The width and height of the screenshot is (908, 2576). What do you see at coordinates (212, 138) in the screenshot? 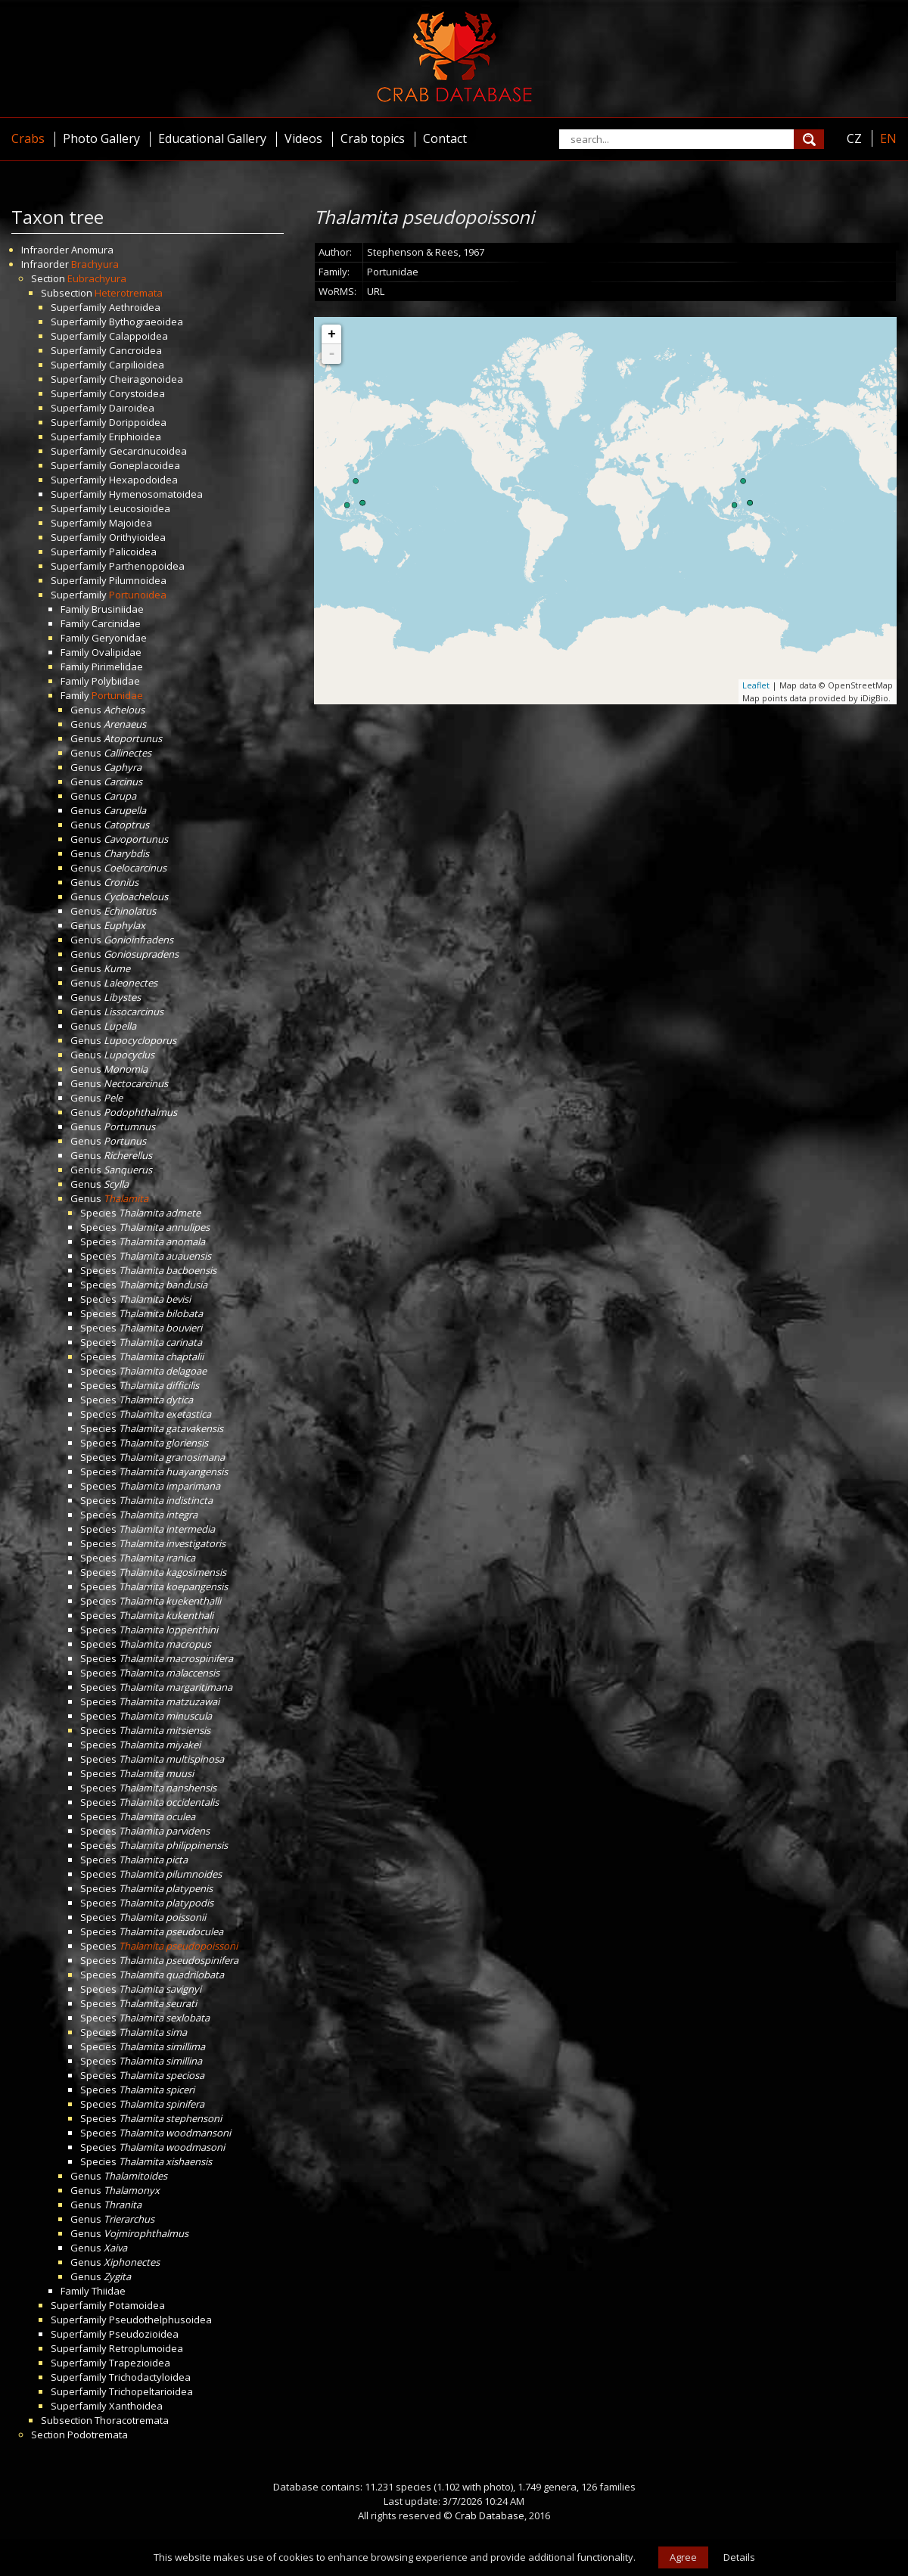
I see `Educational Gallery` at bounding box center [212, 138].